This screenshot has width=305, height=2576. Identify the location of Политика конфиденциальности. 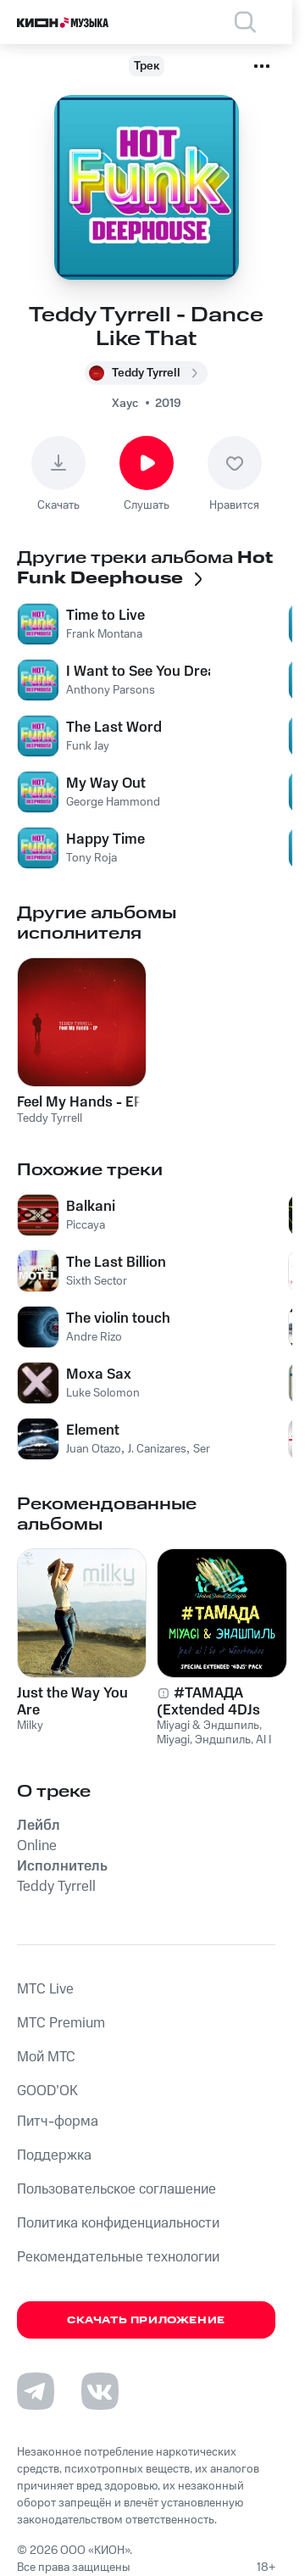
(118, 2223).